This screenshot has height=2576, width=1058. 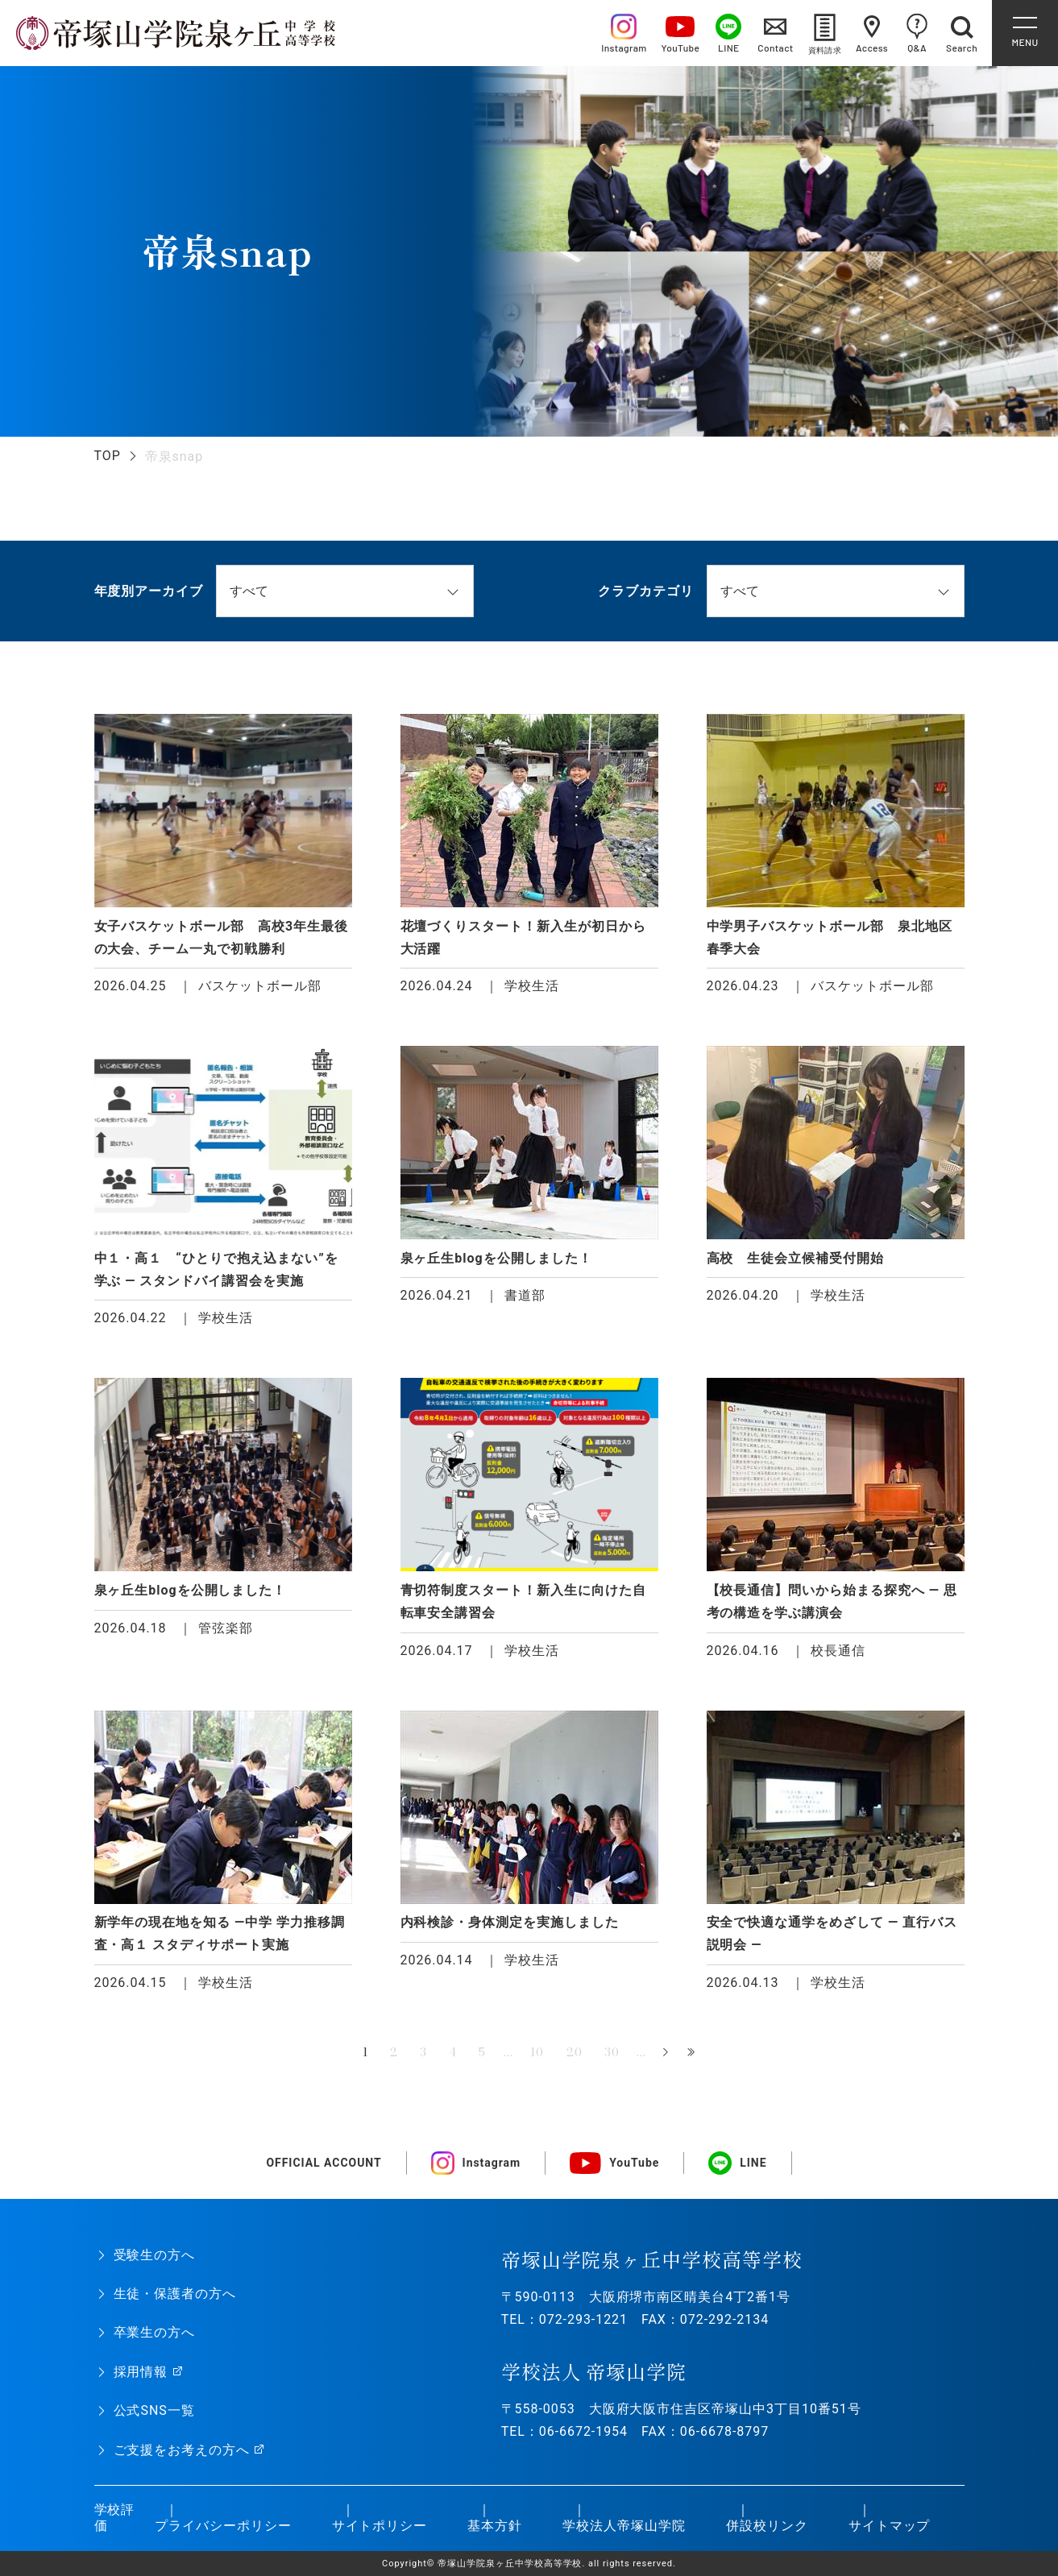 What do you see at coordinates (155, 2255) in the screenshot?
I see `受験生の方へ` at bounding box center [155, 2255].